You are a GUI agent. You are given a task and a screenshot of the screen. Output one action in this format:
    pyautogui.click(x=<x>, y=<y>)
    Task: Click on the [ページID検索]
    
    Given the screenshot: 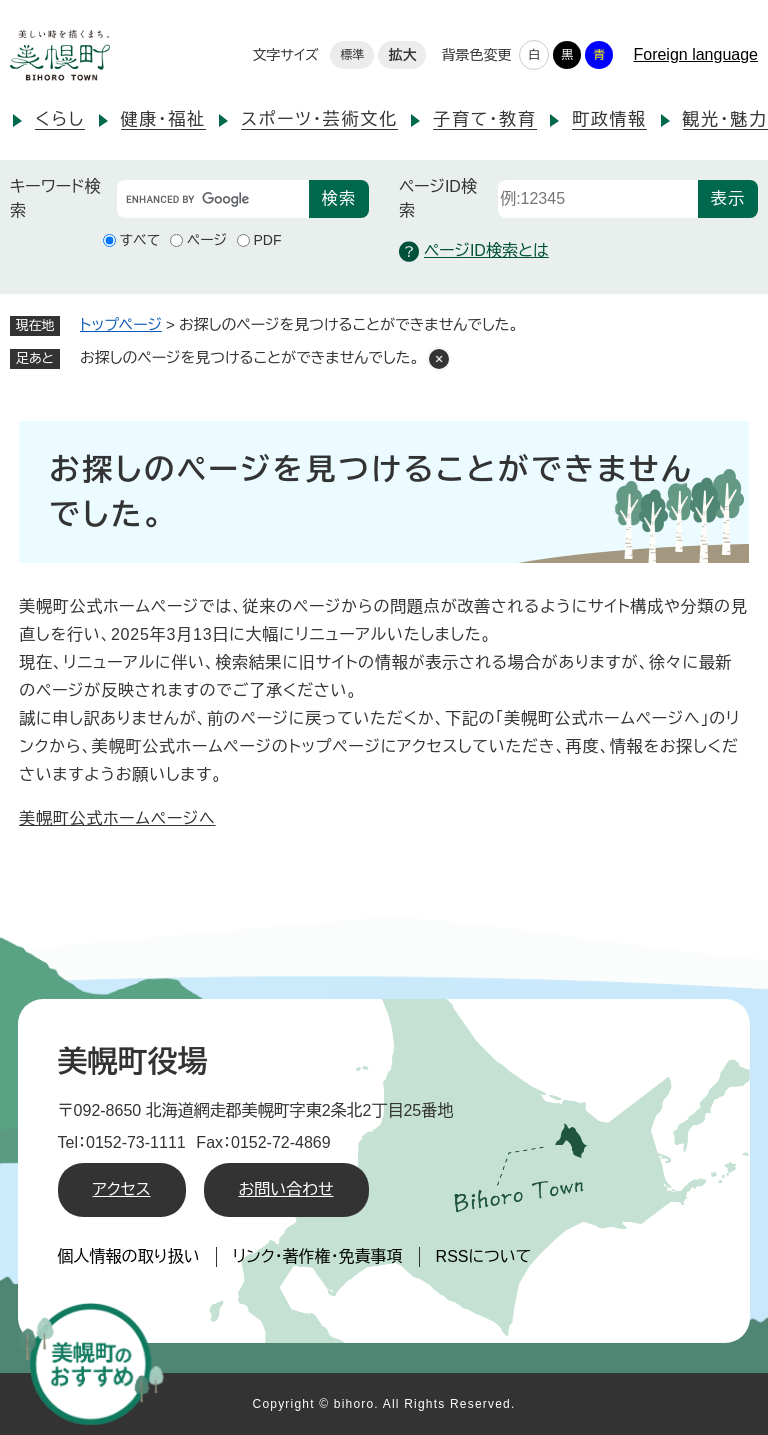 What is the action you would take?
    pyautogui.click(x=598, y=199)
    